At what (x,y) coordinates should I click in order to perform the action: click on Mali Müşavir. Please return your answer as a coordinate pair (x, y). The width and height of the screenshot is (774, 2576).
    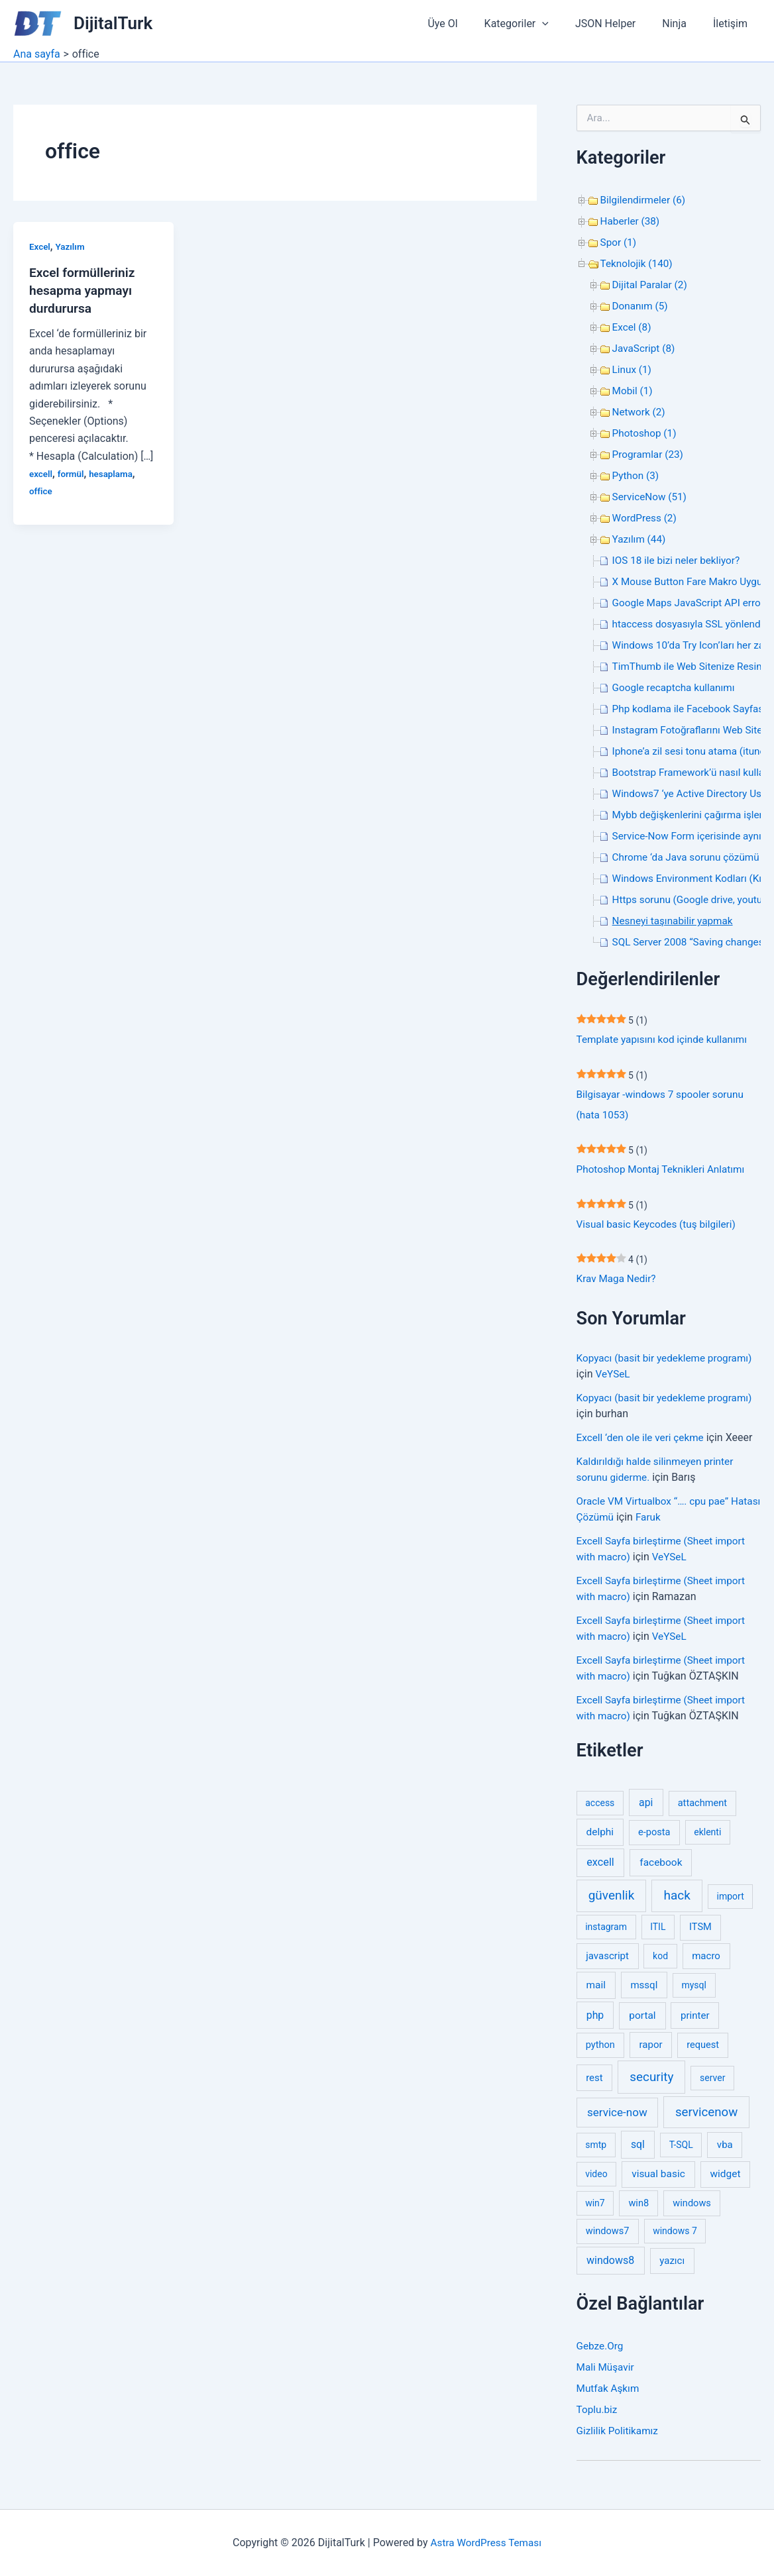
    Looking at the image, I should click on (607, 2373).